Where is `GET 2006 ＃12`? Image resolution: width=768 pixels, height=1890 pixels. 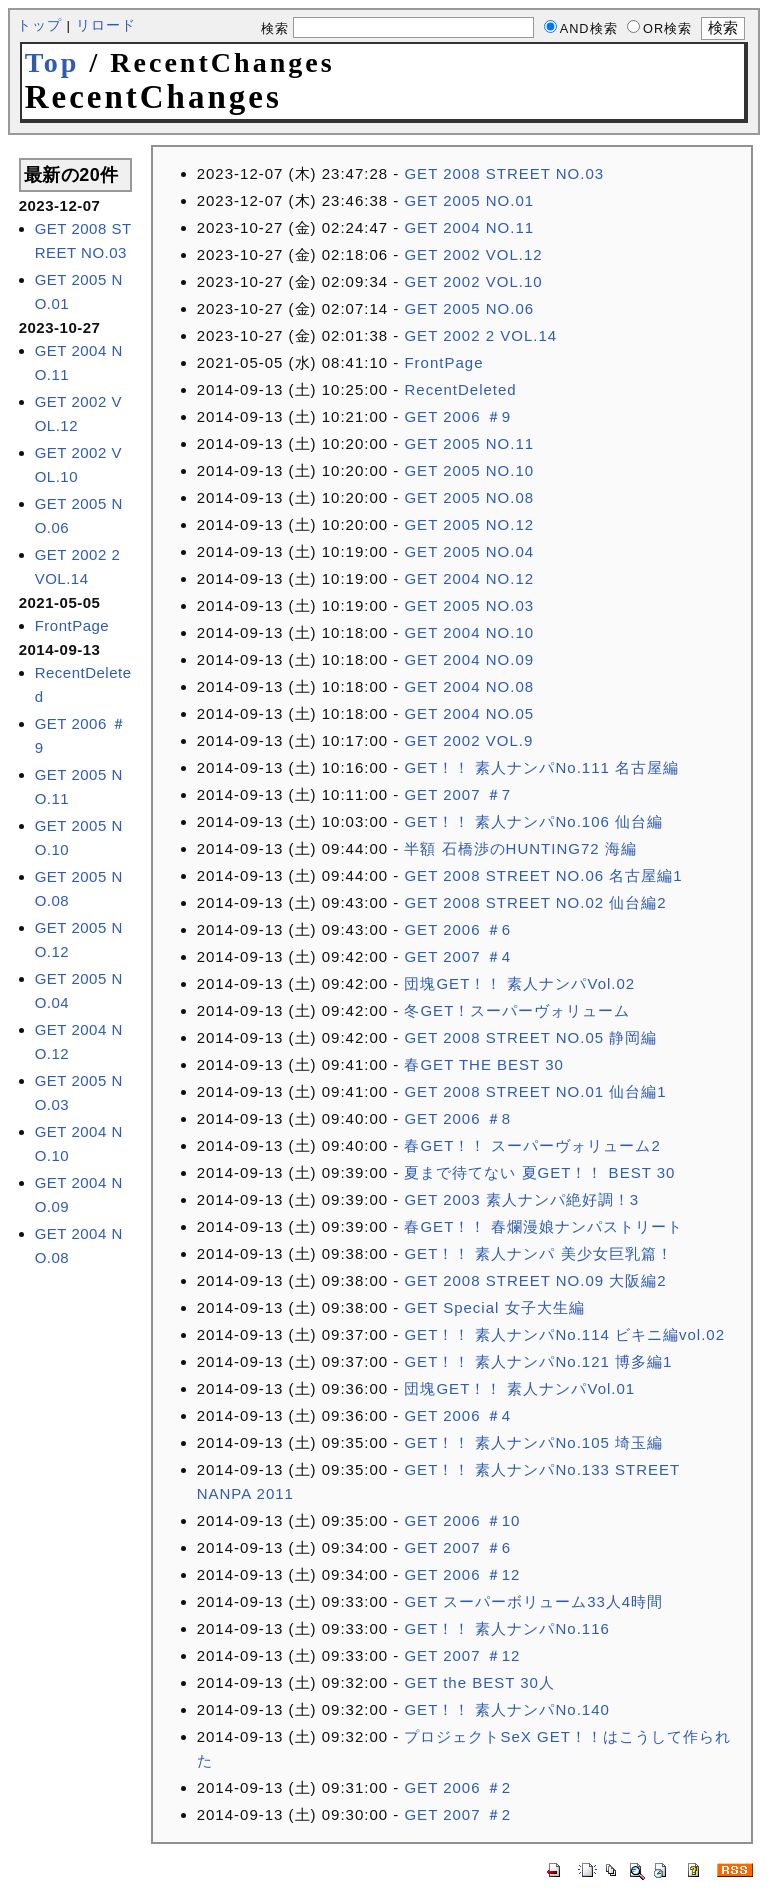 GET 2006 ＃12 is located at coordinates (462, 1574).